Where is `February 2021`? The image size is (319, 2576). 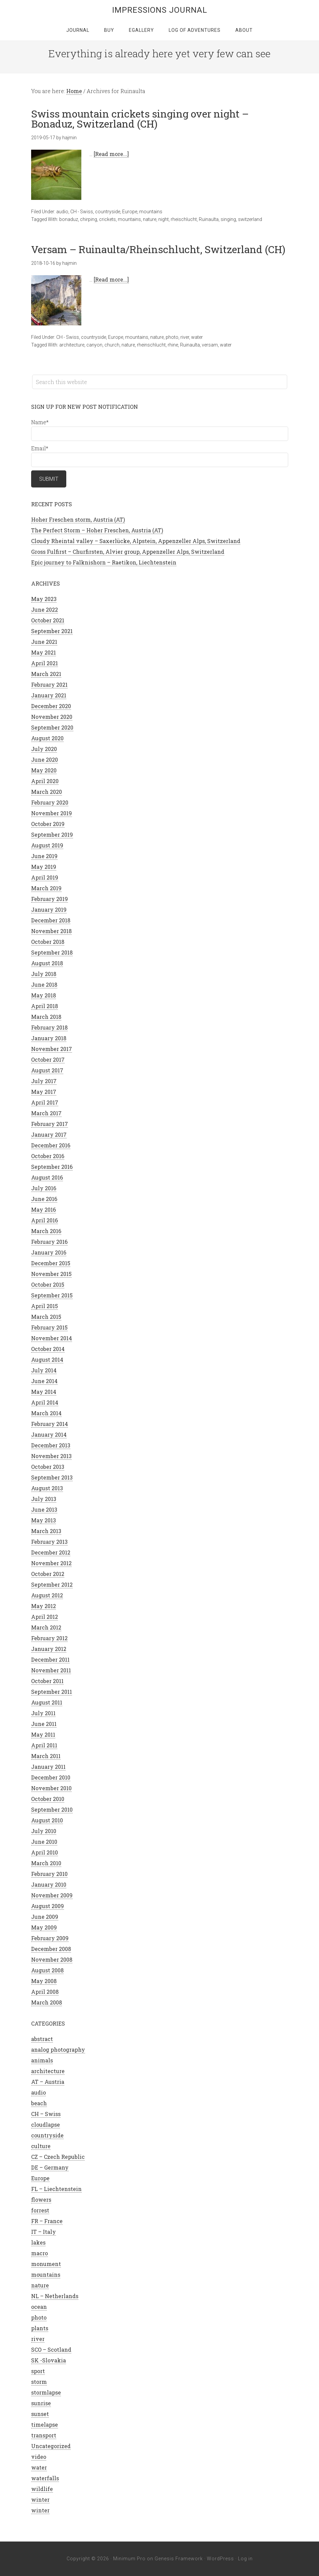
February 2021 is located at coordinates (49, 684).